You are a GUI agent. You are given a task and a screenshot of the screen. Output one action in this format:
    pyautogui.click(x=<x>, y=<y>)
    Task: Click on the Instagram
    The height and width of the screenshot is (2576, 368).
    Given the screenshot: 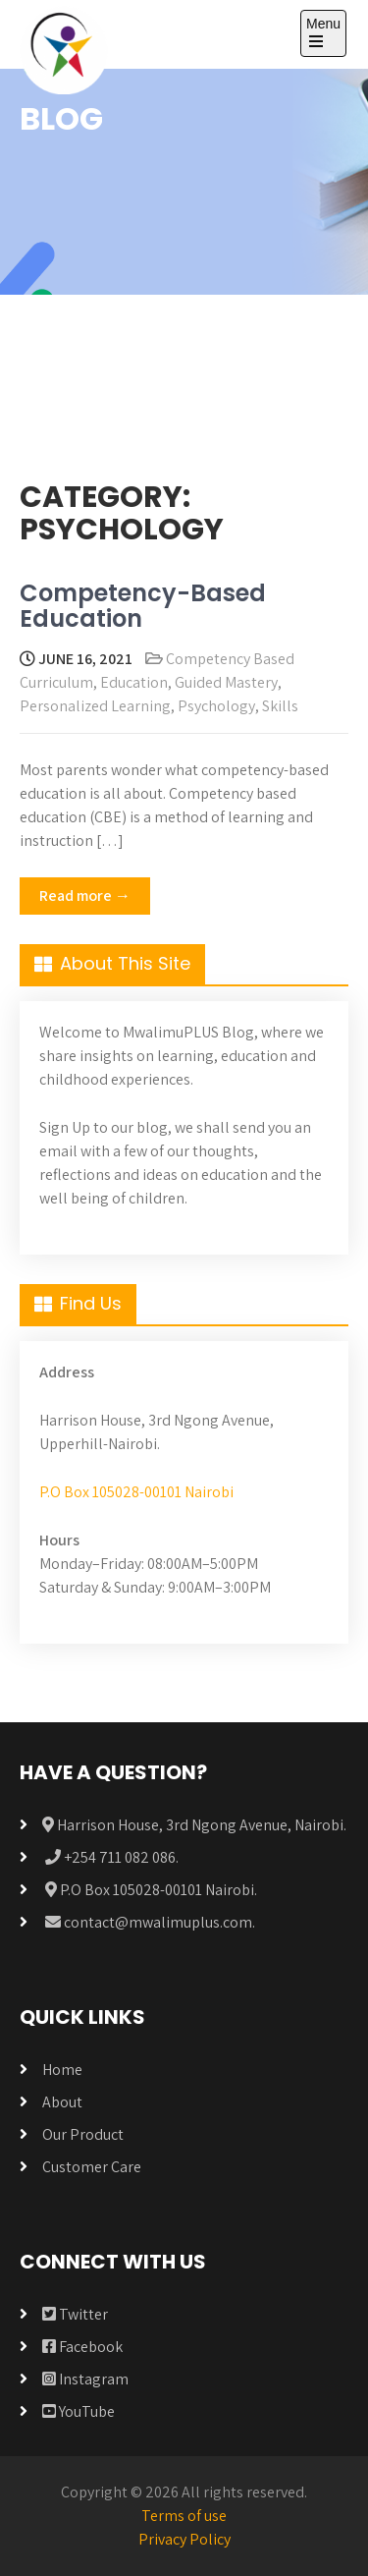 What is the action you would take?
    pyautogui.click(x=85, y=2379)
    